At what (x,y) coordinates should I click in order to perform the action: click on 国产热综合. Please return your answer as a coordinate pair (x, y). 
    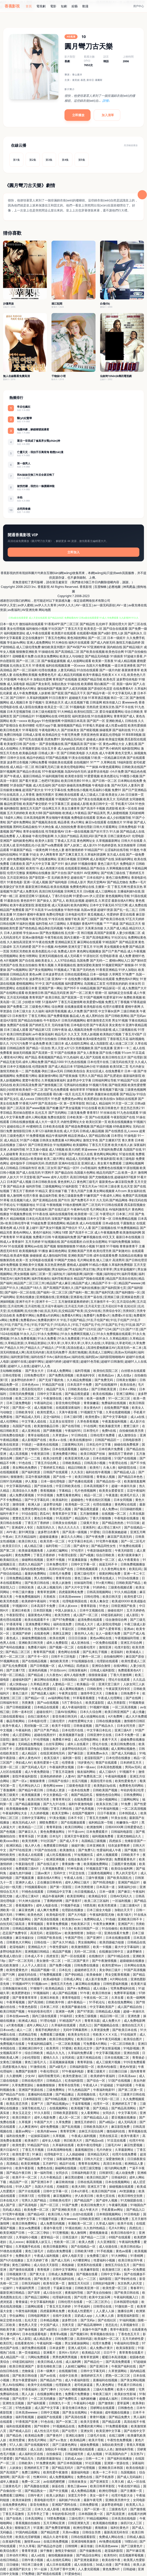
    Looking at the image, I should click on (97, 868).